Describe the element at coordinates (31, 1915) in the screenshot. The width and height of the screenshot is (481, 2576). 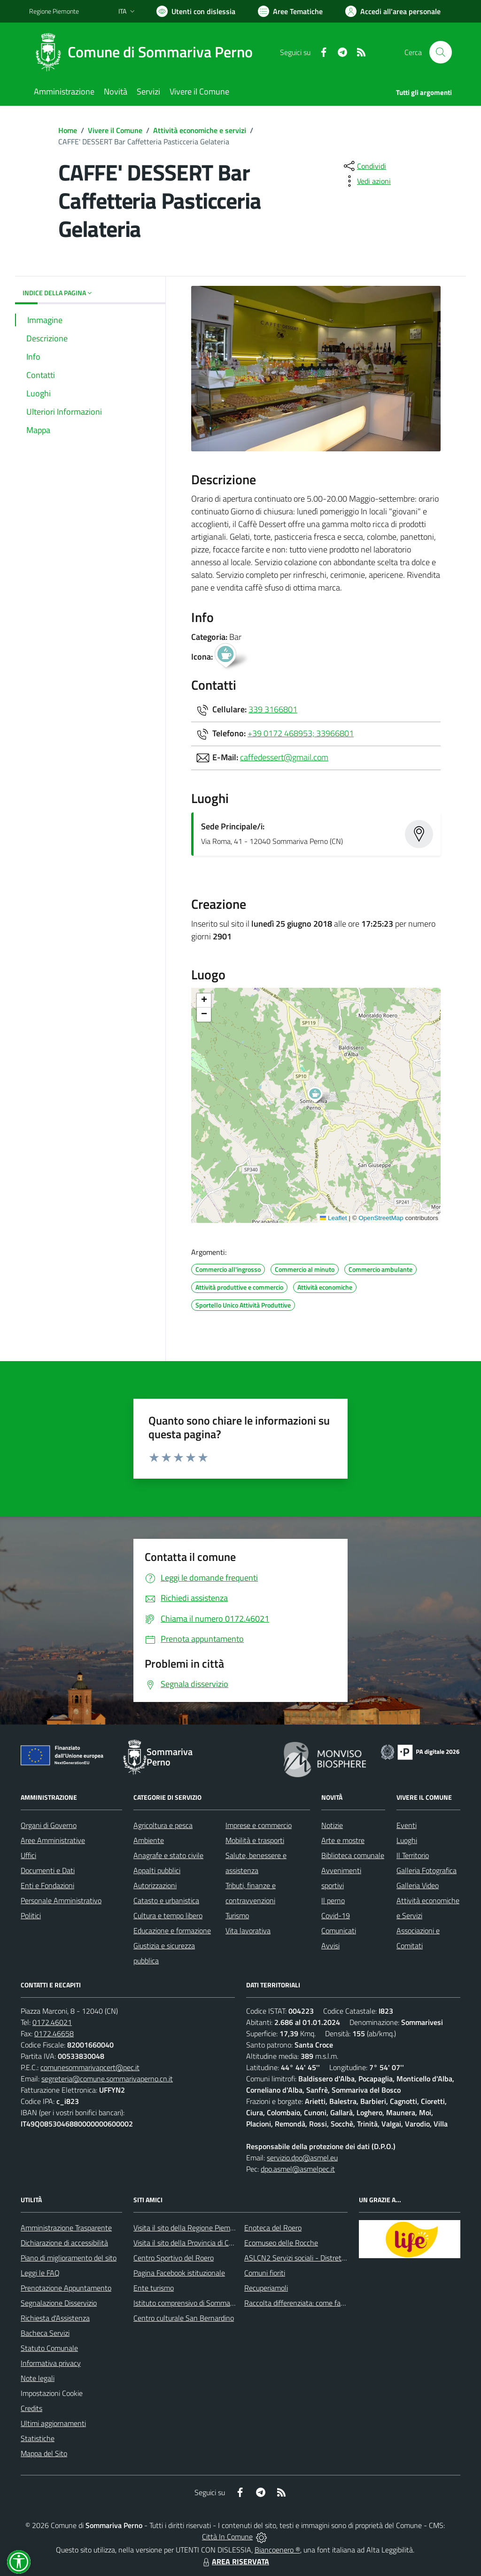
I see `Politici` at that location.